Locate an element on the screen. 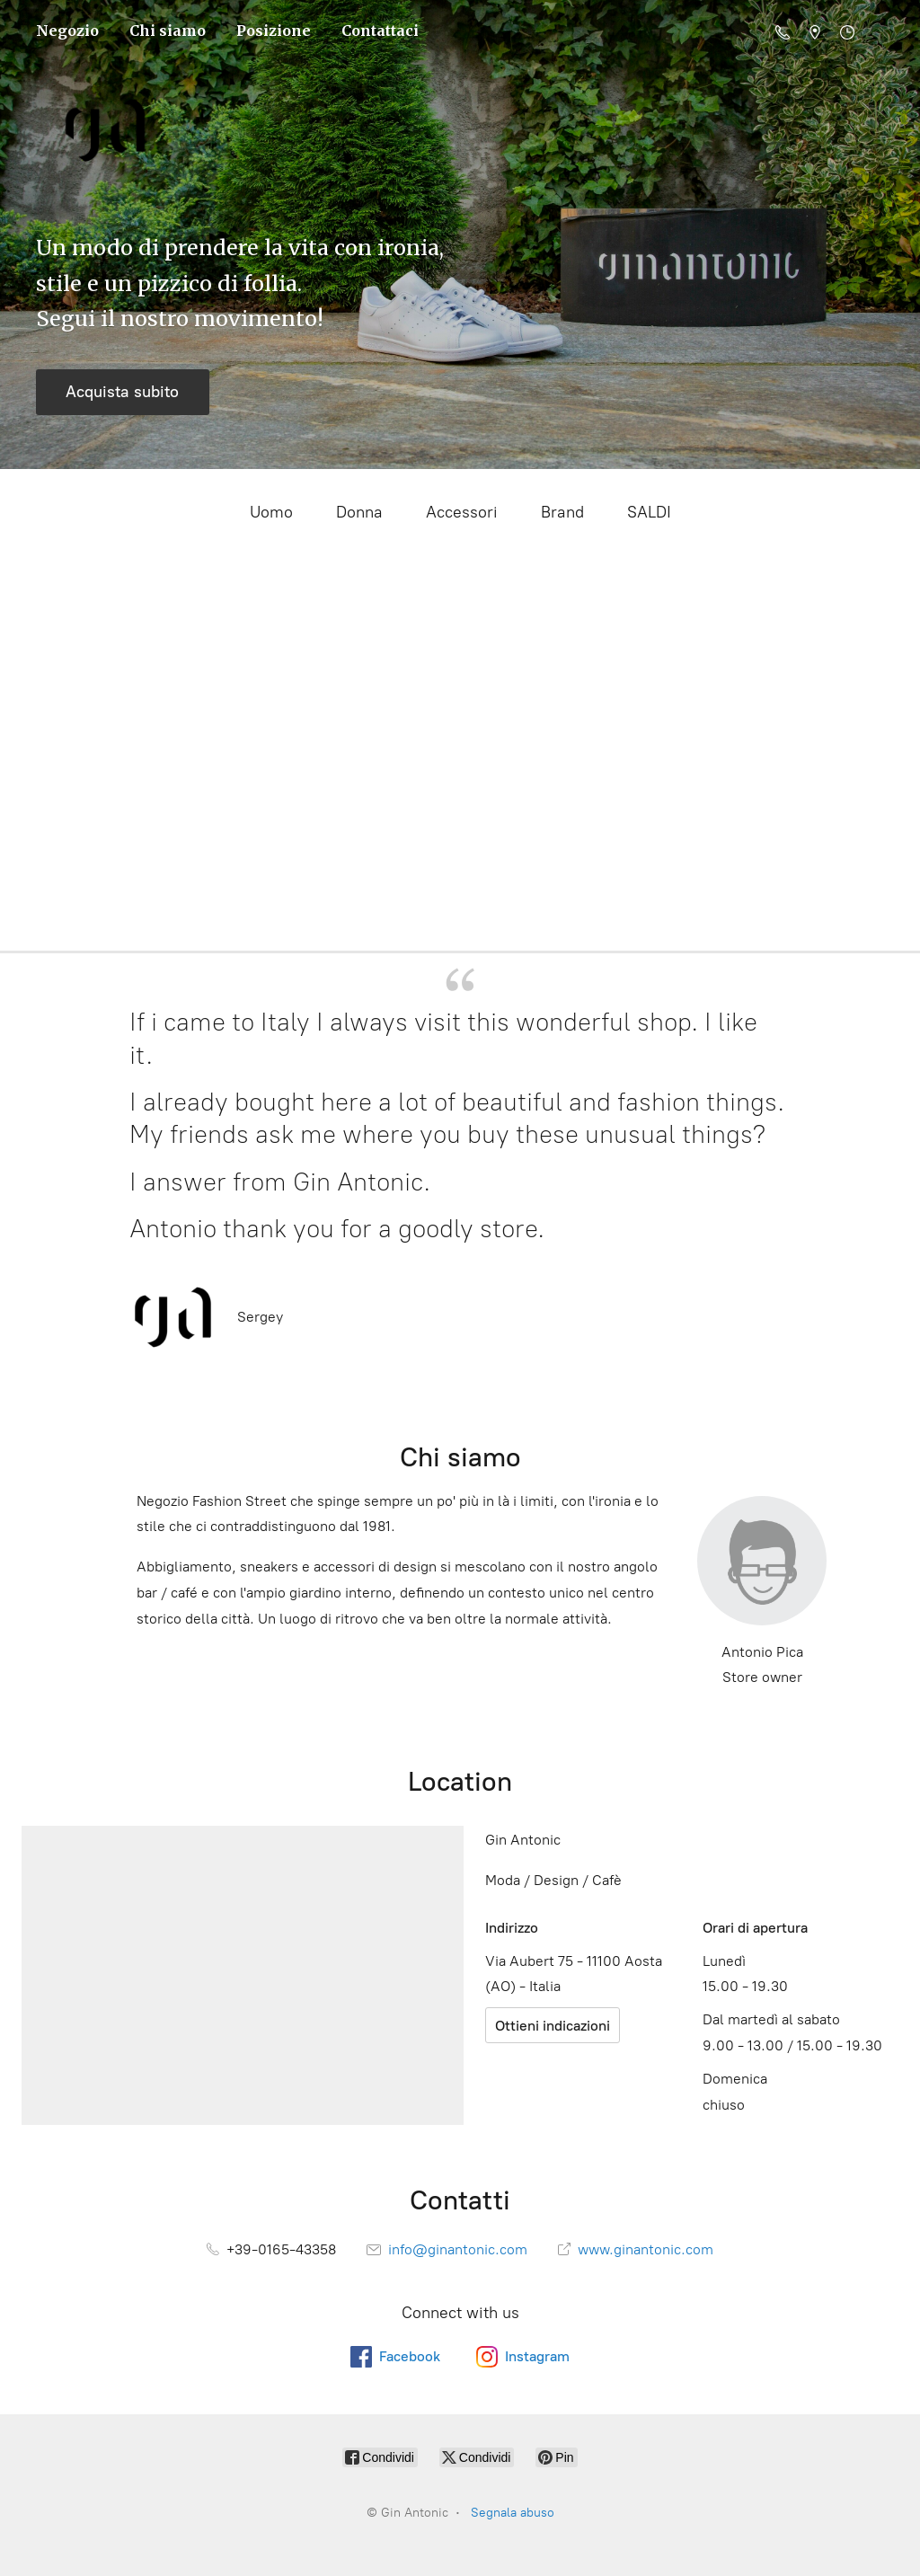 This screenshot has height=2576, width=920. Donna is located at coordinates (359, 512).